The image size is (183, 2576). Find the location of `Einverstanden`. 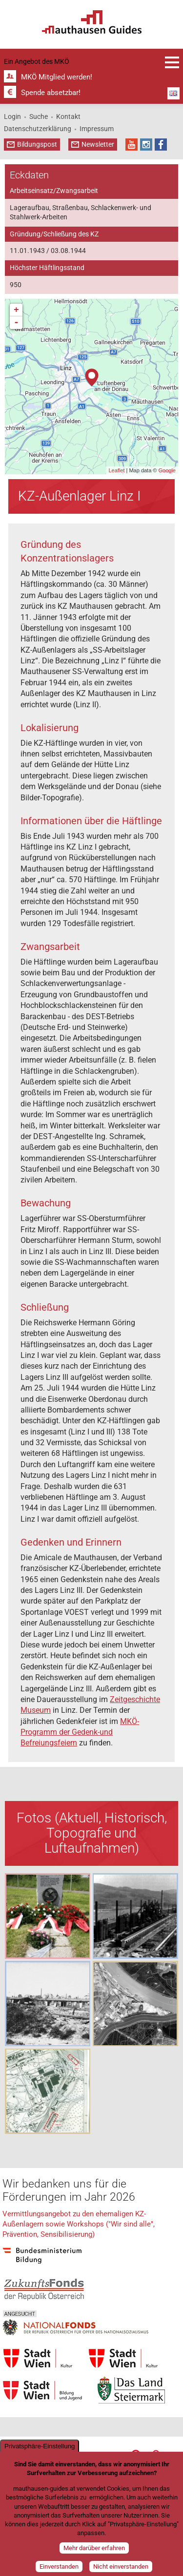

Einverstanden is located at coordinates (59, 2566).